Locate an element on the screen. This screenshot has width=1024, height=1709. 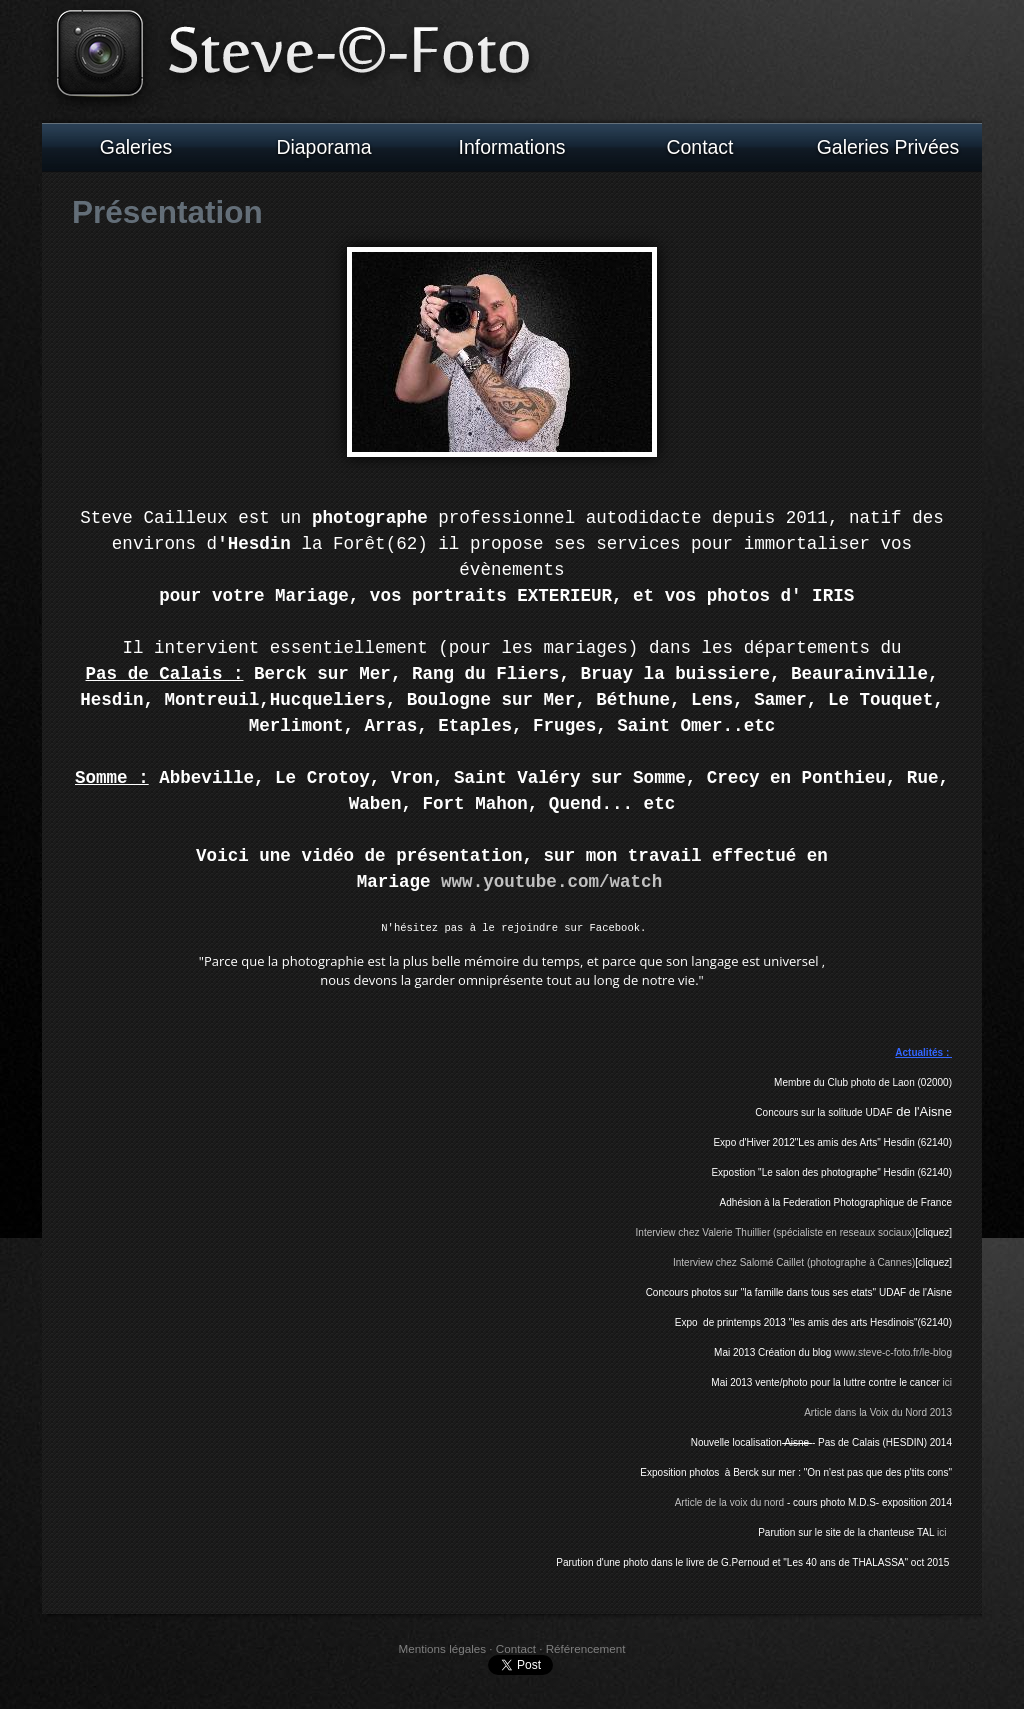
ici is located at coordinates (947, 1386).